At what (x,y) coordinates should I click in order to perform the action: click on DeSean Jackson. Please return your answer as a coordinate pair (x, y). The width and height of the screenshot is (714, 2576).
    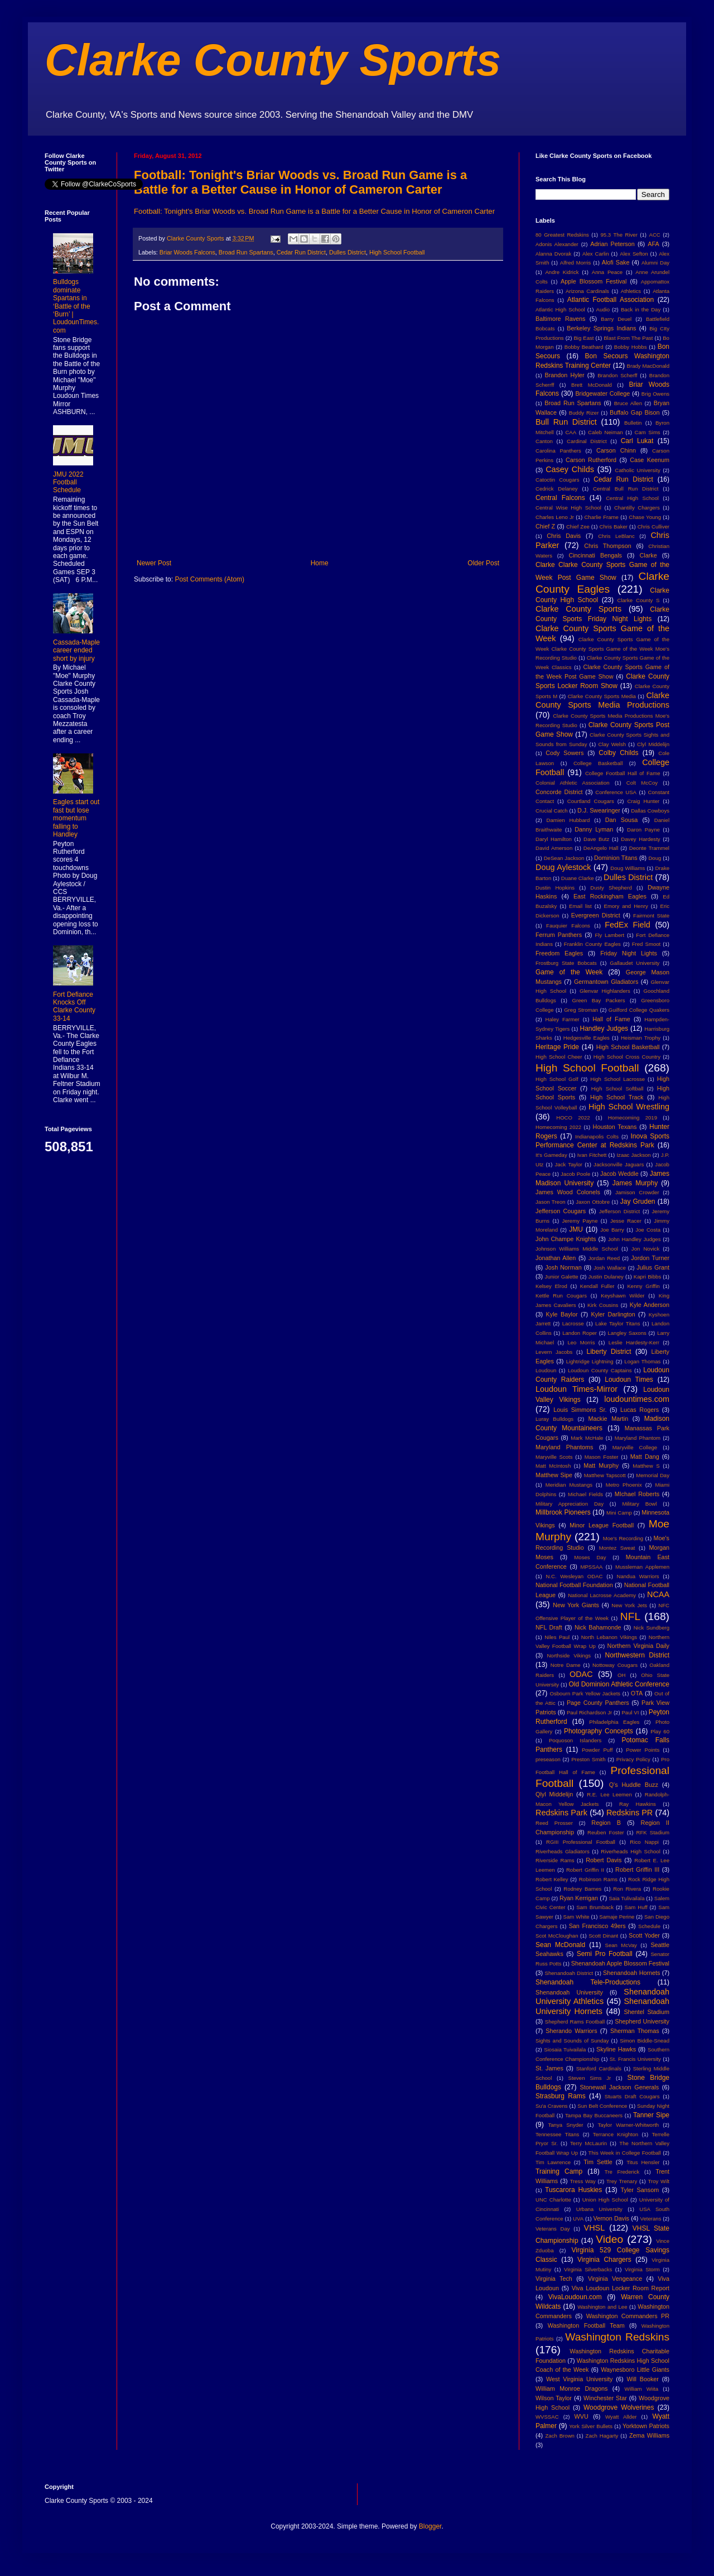
    Looking at the image, I should click on (564, 858).